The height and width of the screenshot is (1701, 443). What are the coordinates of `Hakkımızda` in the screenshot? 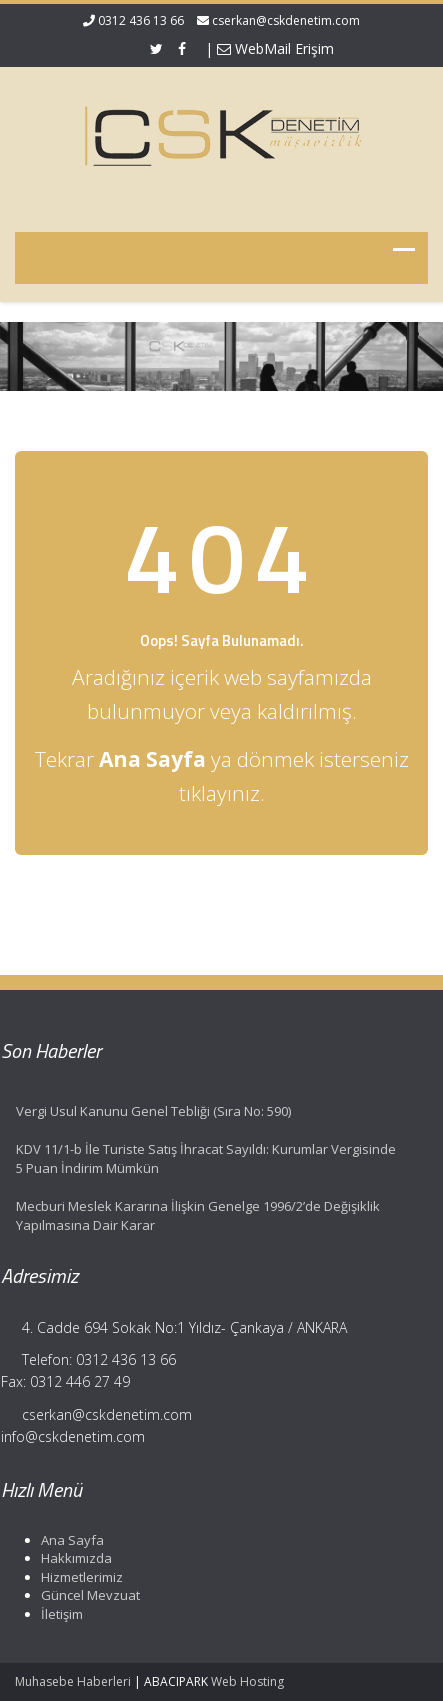 It's located at (72, 1558).